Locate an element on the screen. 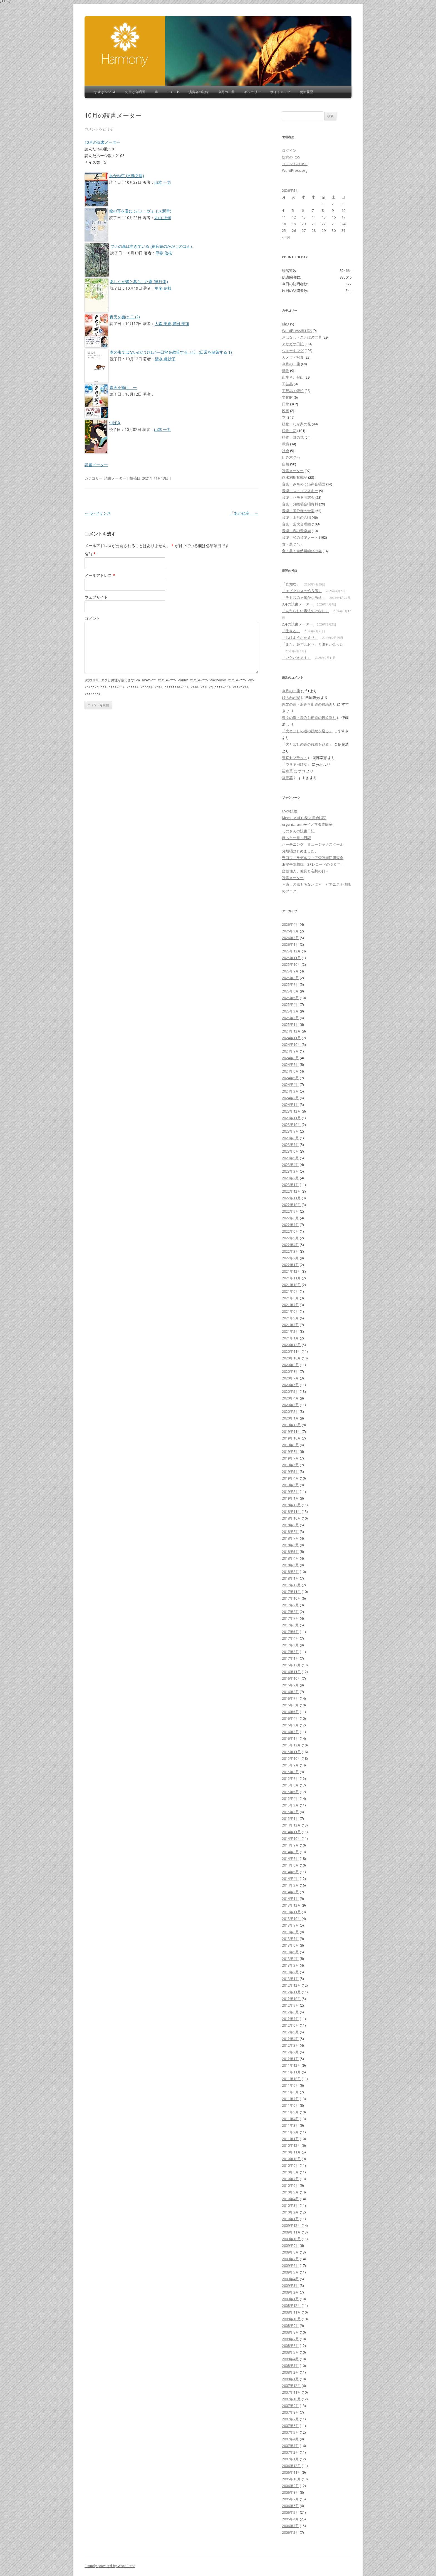 This screenshot has width=436, height=2576. すすき’s Page is located at coordinates (105, 92).